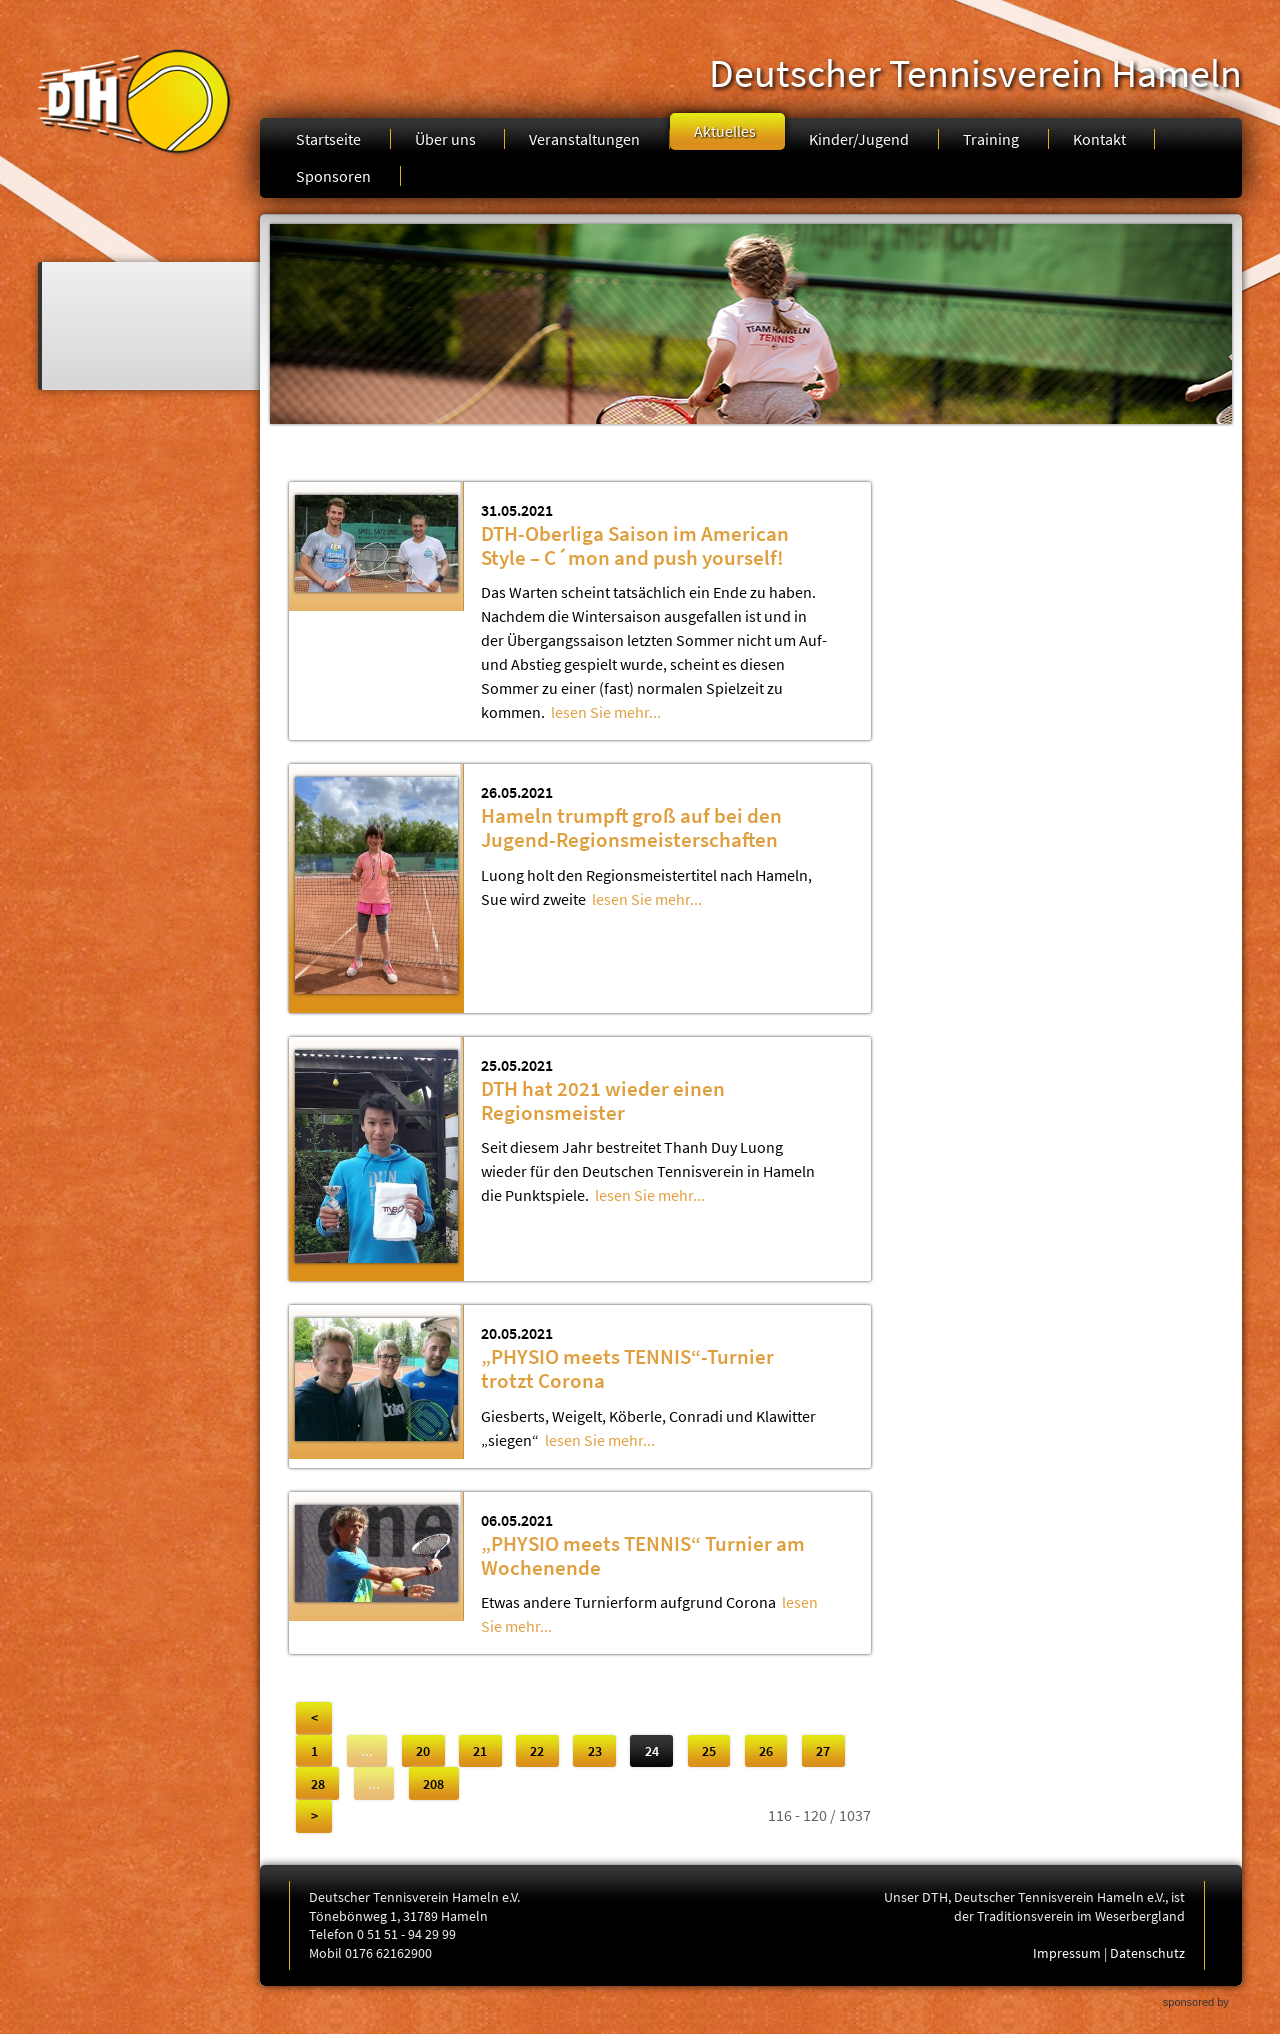 Image resolution: width=1280 pixels, height=2034 pixels. I want to click on Training, so click(991, 139).